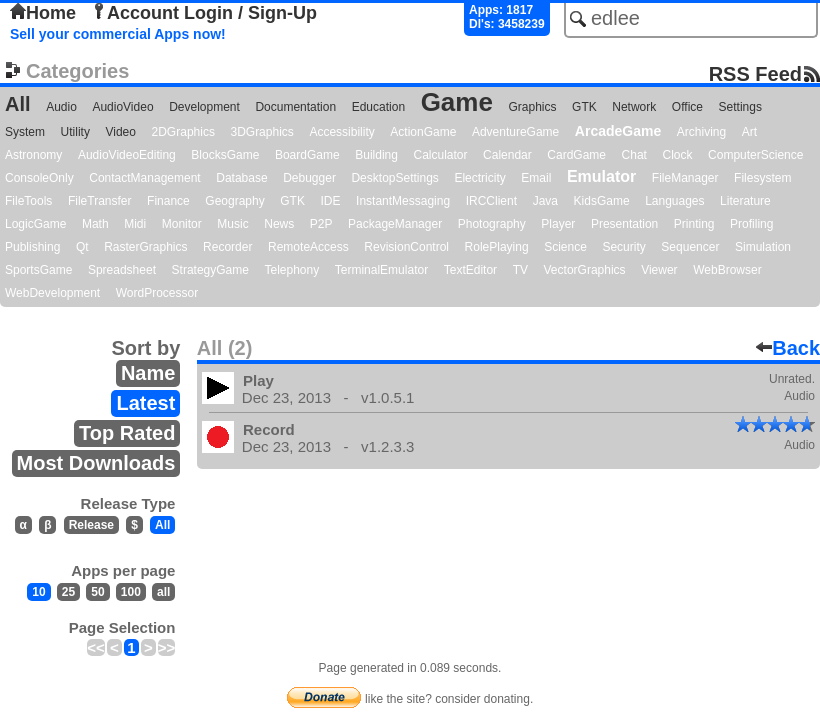 The height and width of the screenshot is (723, 820). Describe the element at coordinates (423, 132) in the screenshot. I see `ActionGame` at that location.